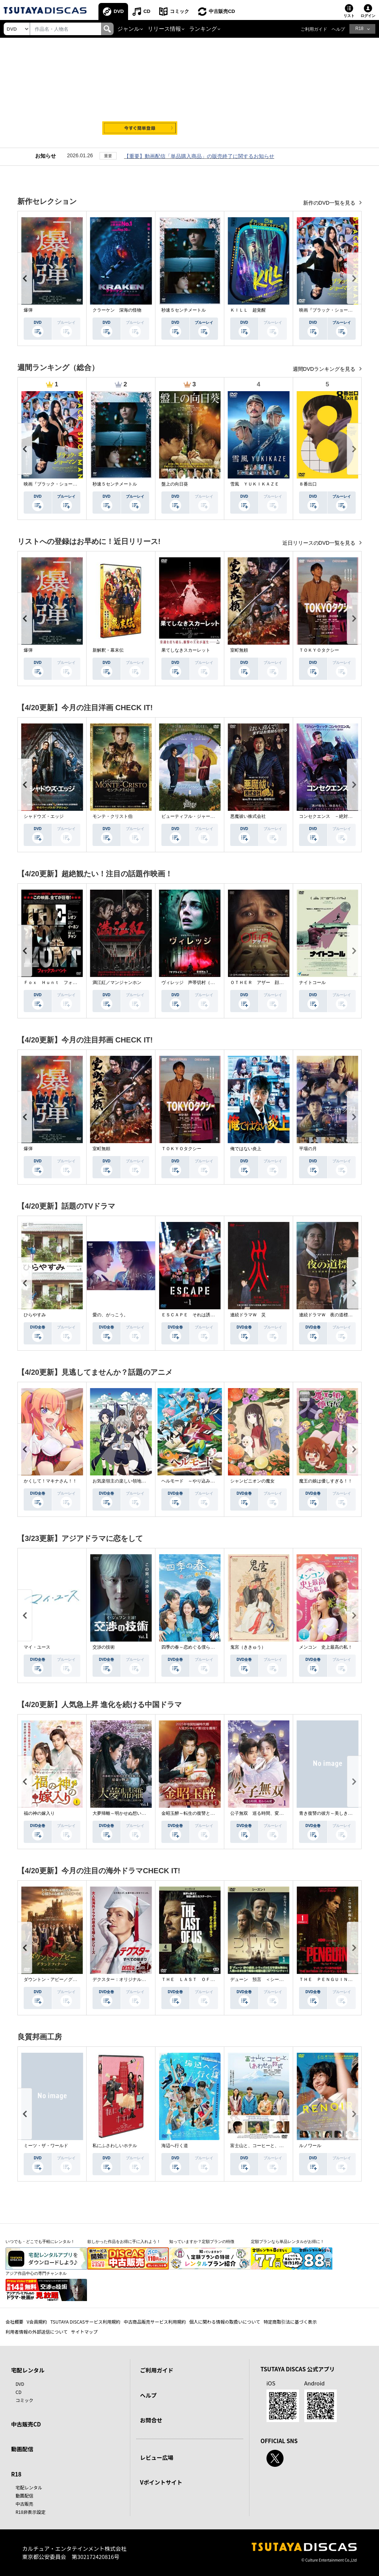 This screenshot has height=2576, width=379. What do you see at coordinates (194, 1647) in the screenshot?
I see `四季の春～恋めぐる僕らの季節～` at bounding box center [194, 1647].